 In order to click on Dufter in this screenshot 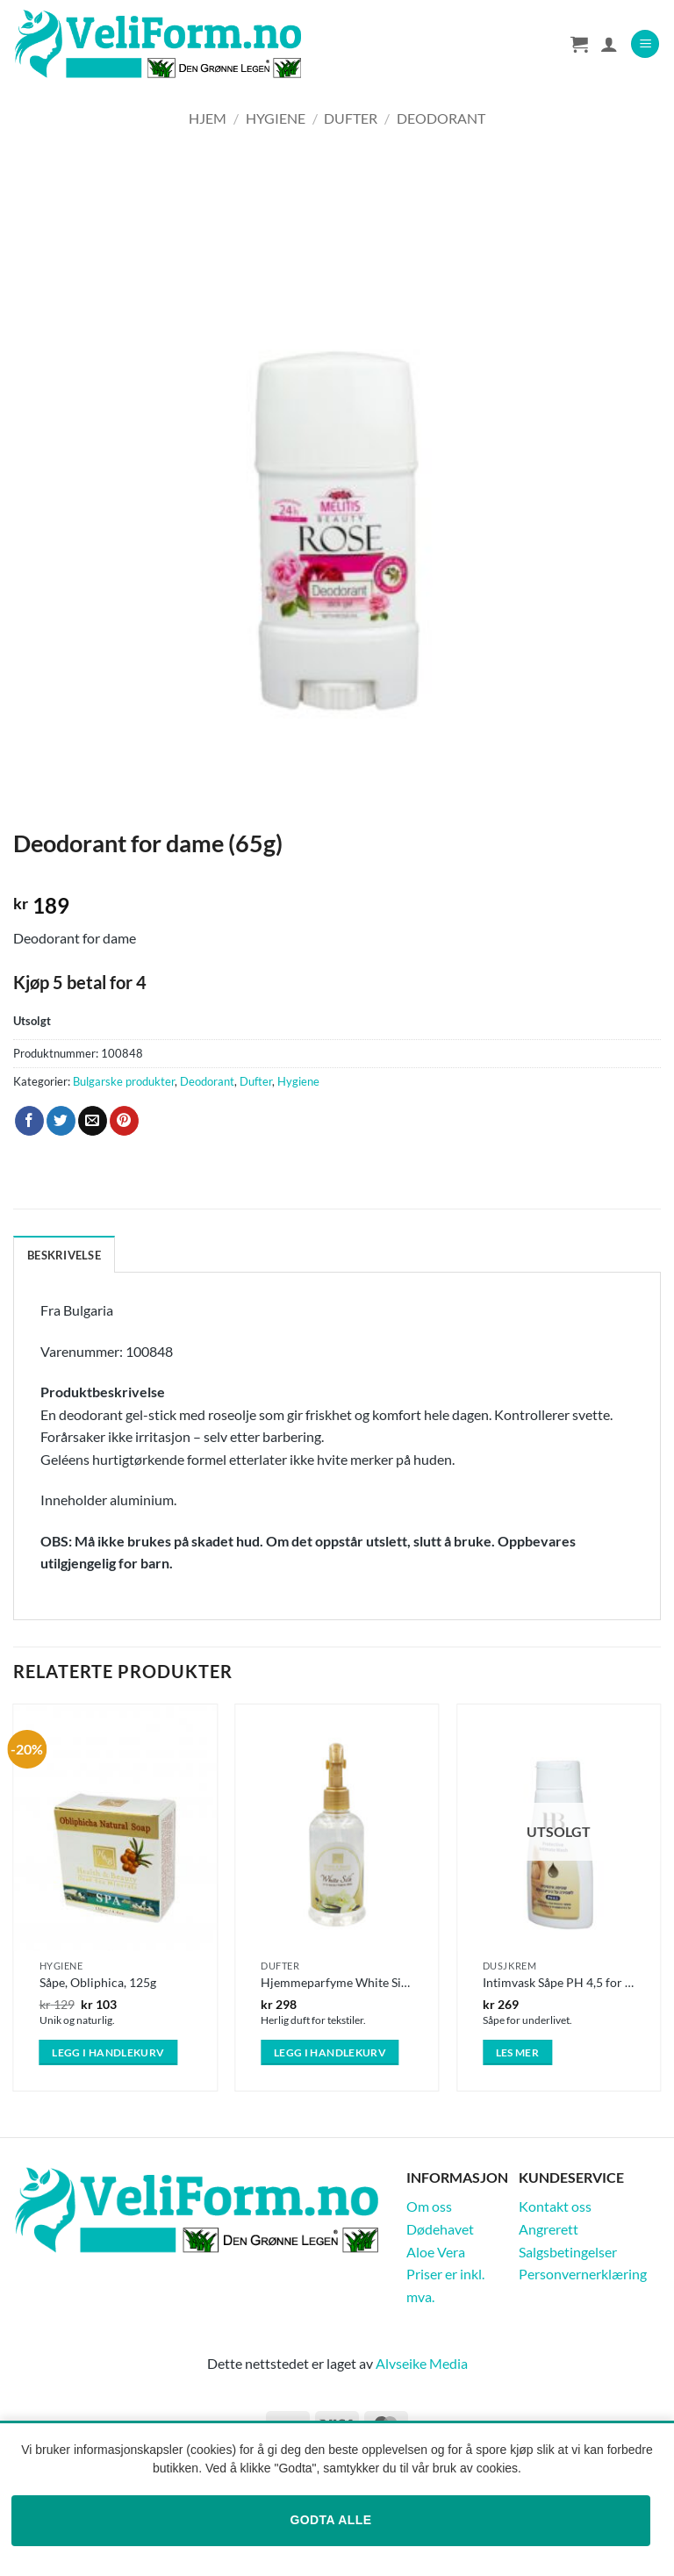, I will do `click(350, 118)`.